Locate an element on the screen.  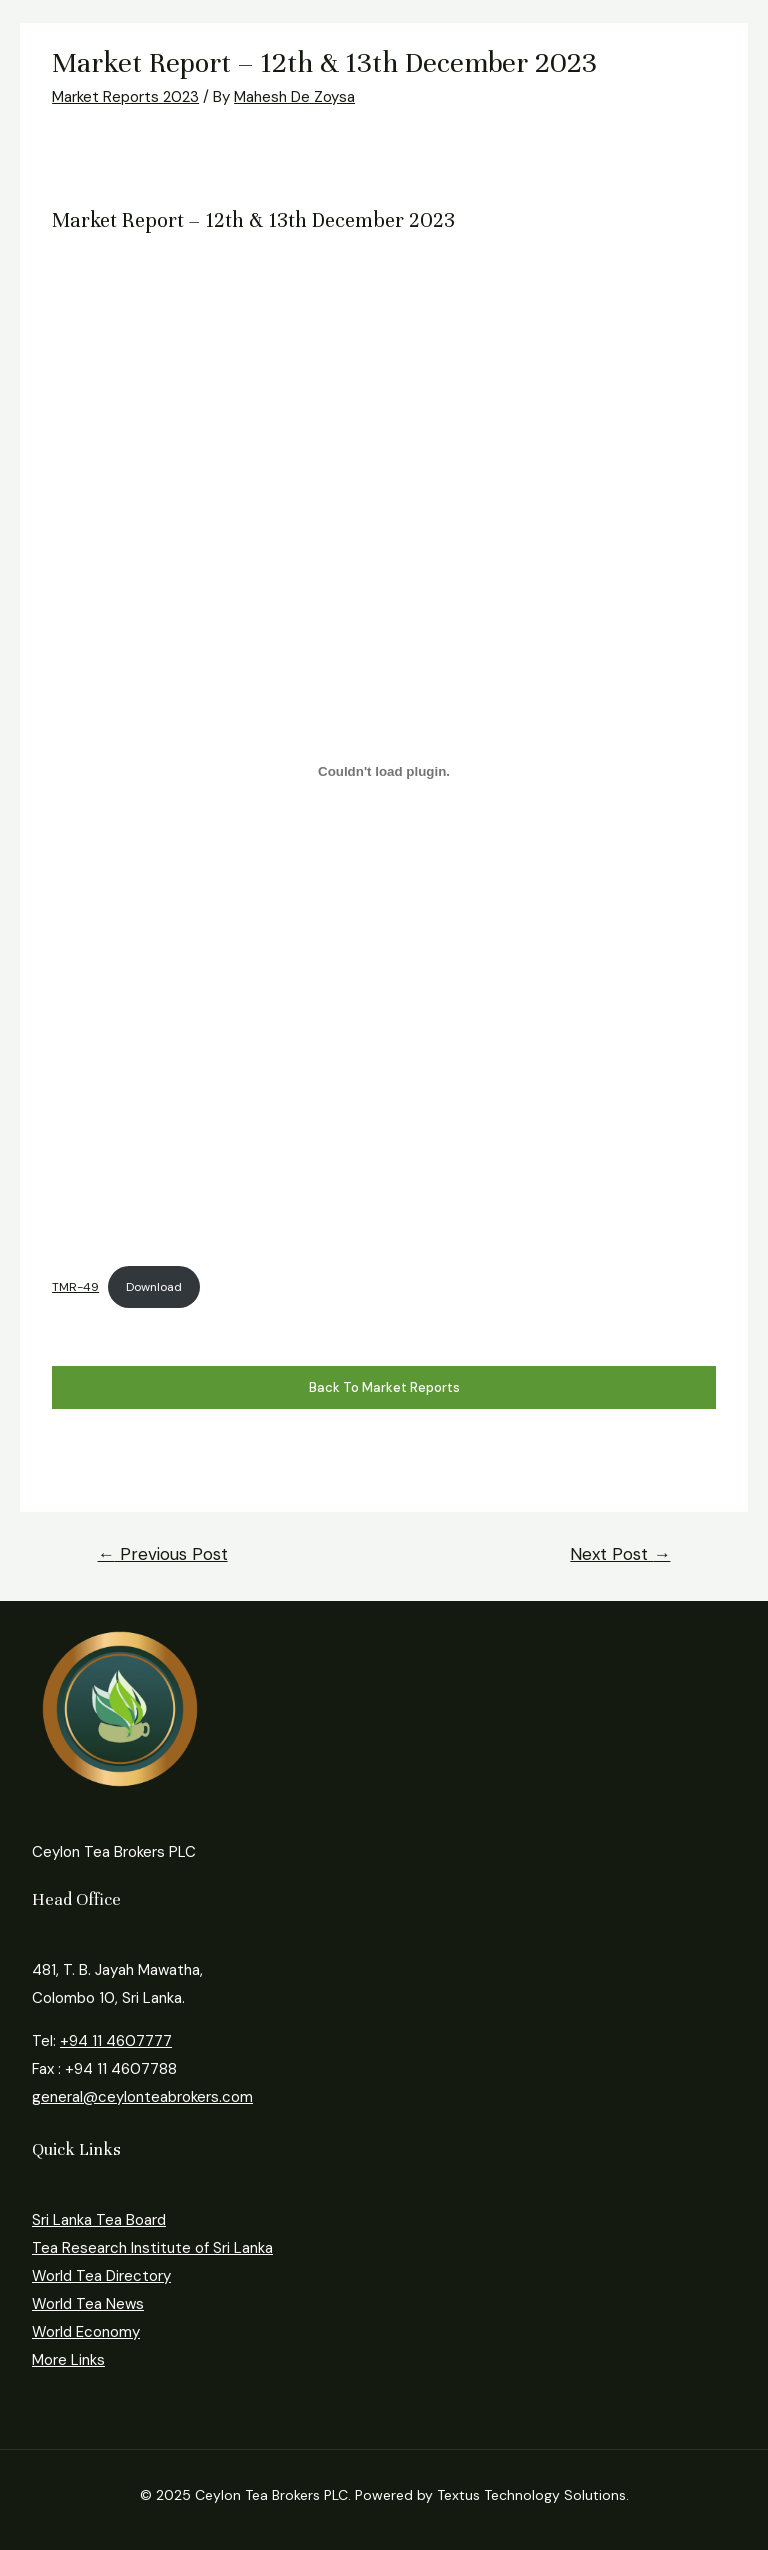
Market Reports 2023 is located at coordinates (125, 97).